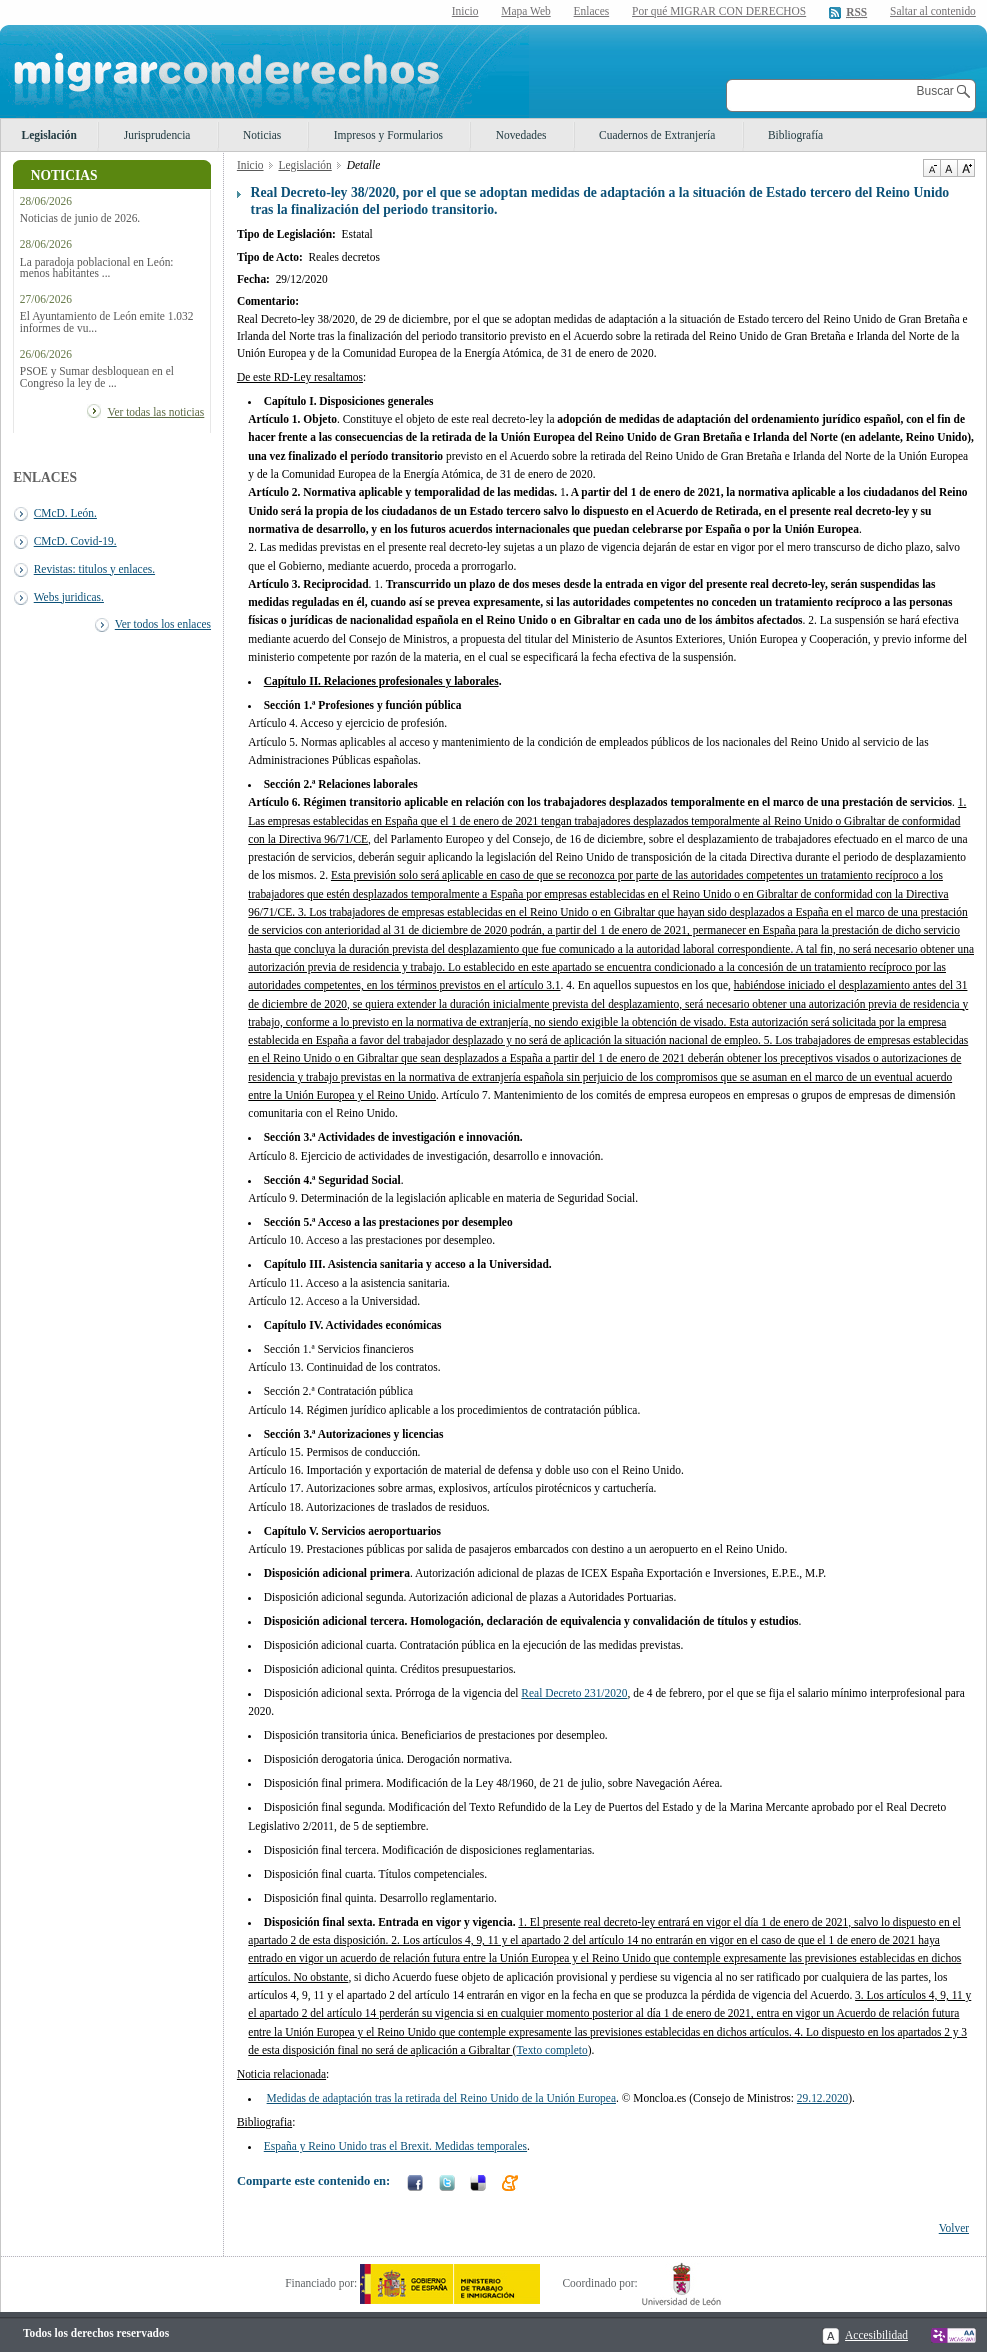 This screenshot has height=2352, width=987. I want to click on La paradoja poblacional en León: menos habitantes ..., so click(97, 268).